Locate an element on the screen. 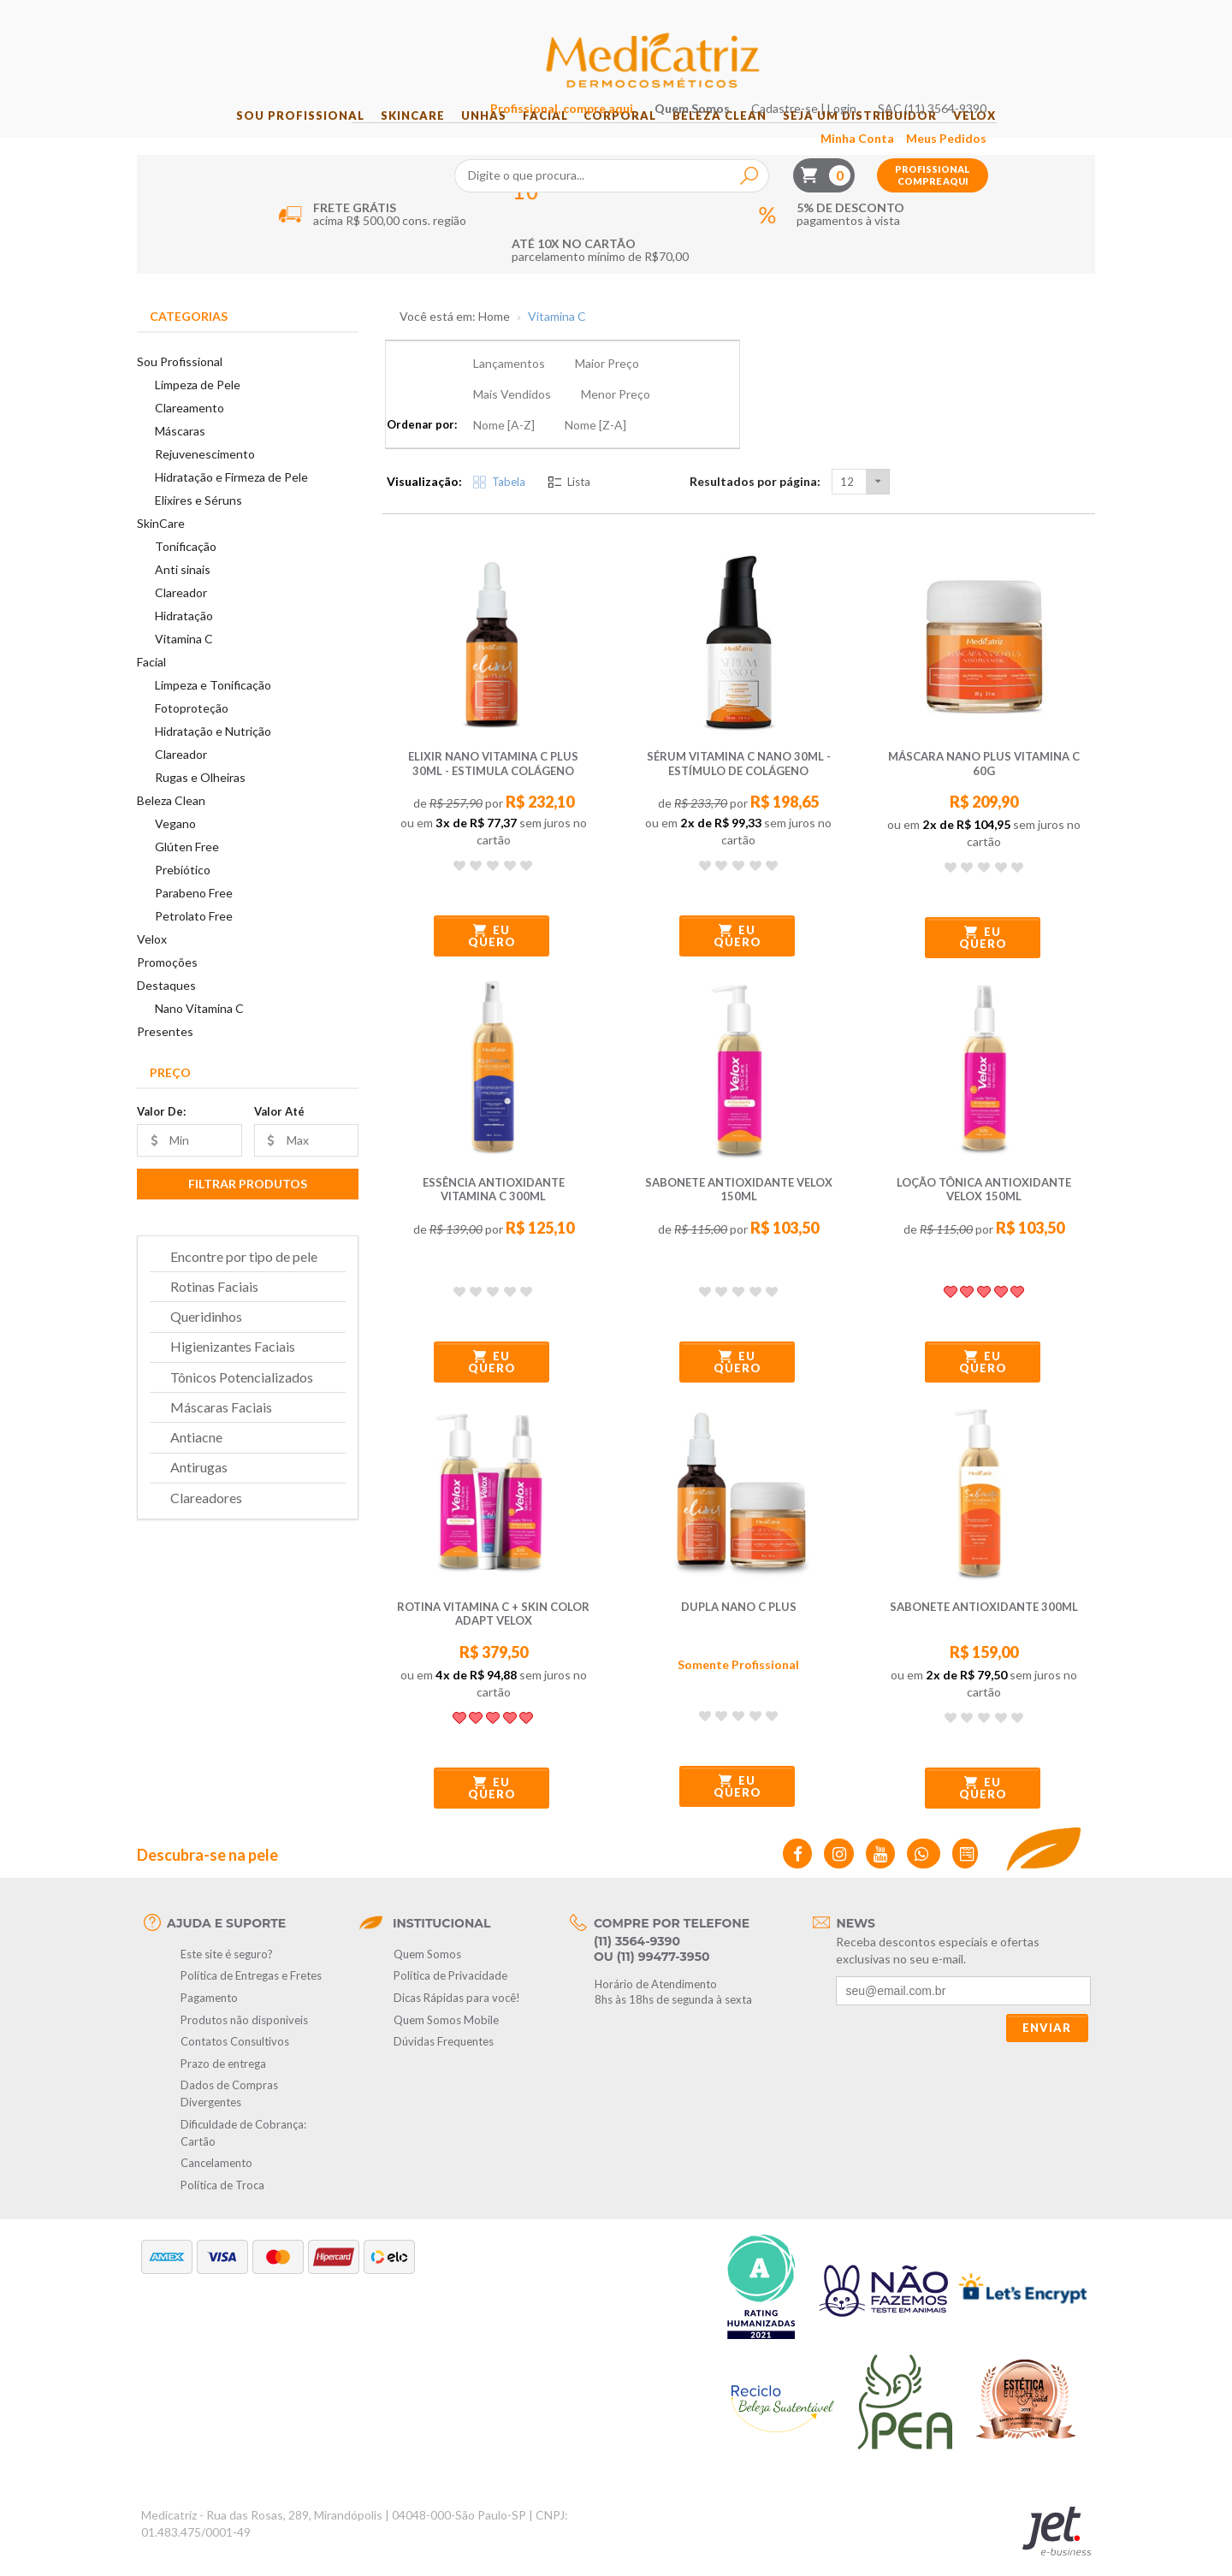 Image resolution: width=1232 pixels, height=2576 pixels. Enviar is located at coordinates (1046, 1988).